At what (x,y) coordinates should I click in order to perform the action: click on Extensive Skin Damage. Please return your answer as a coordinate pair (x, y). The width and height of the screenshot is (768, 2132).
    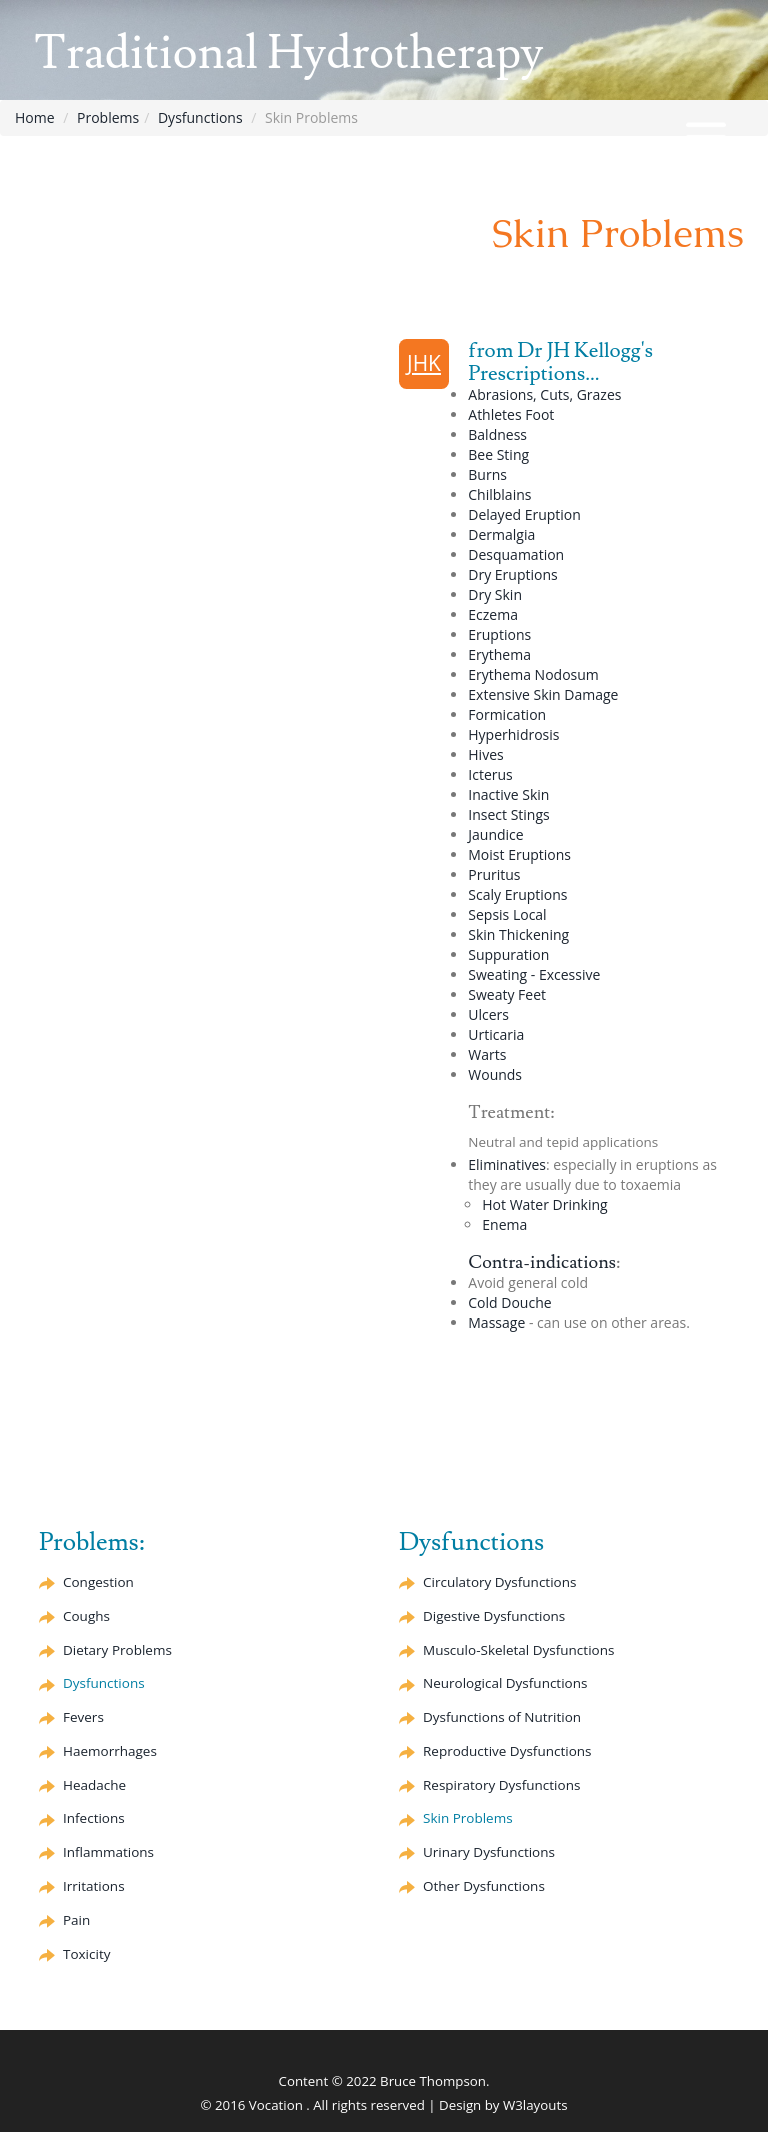
    Looking at the image, I should click on (543, 694).